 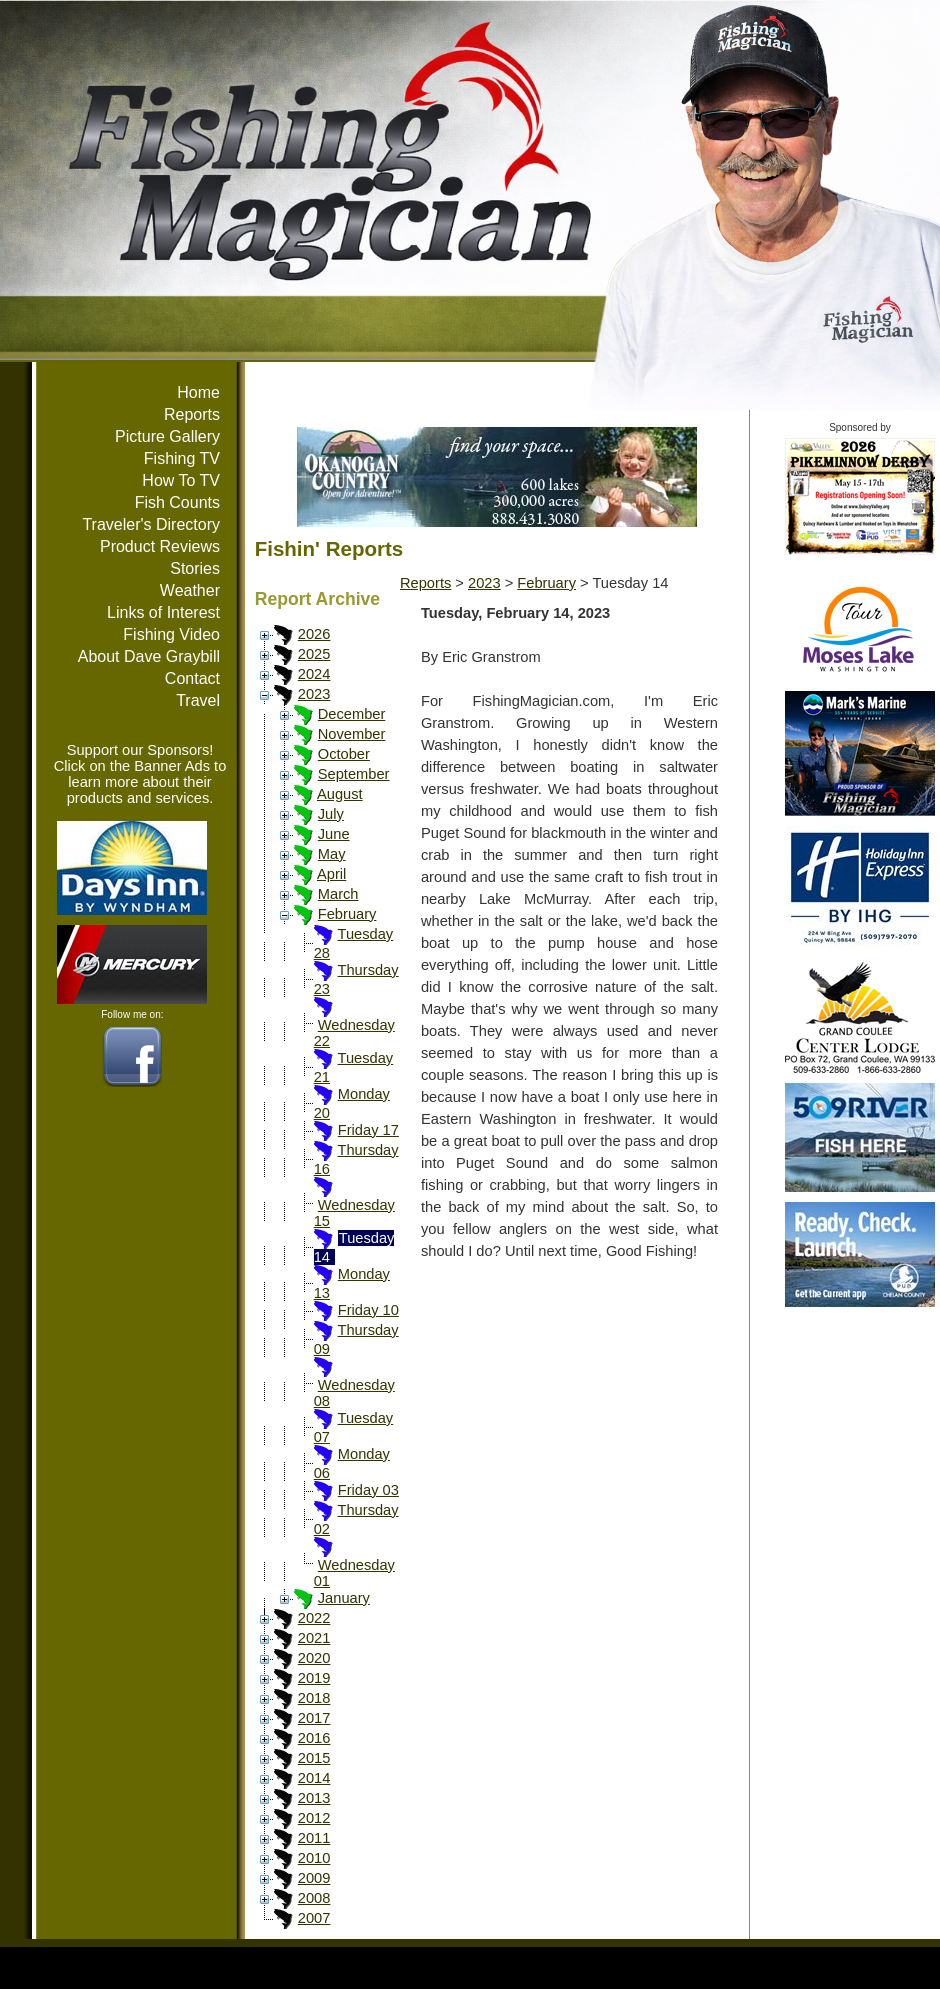 What do you see at coordinates (314, 1738) in the screenshot?
I see `2016` at bounding box center [314, 1738].